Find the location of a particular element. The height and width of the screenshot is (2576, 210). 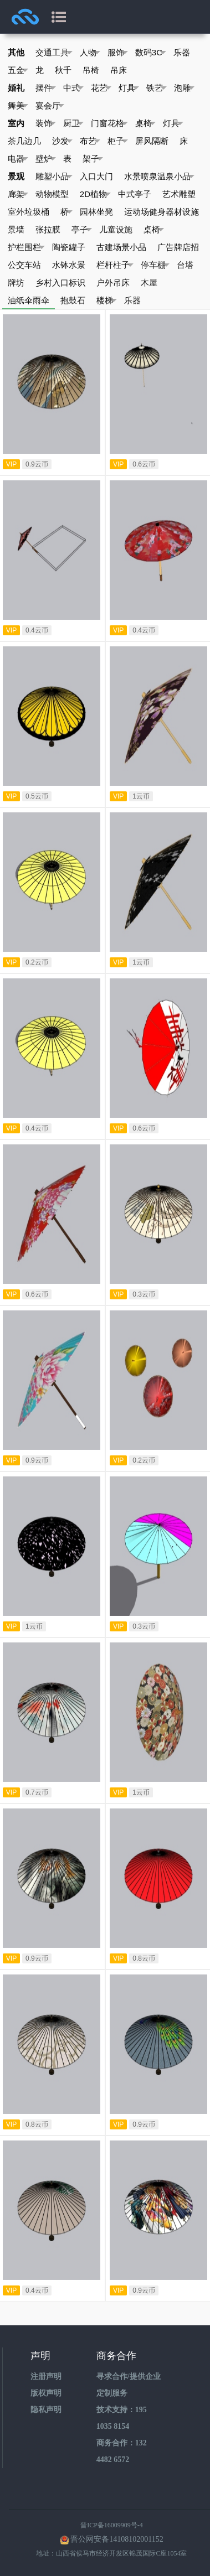

晋公网安备14108102001152 is located at coordinates (116, 2539).